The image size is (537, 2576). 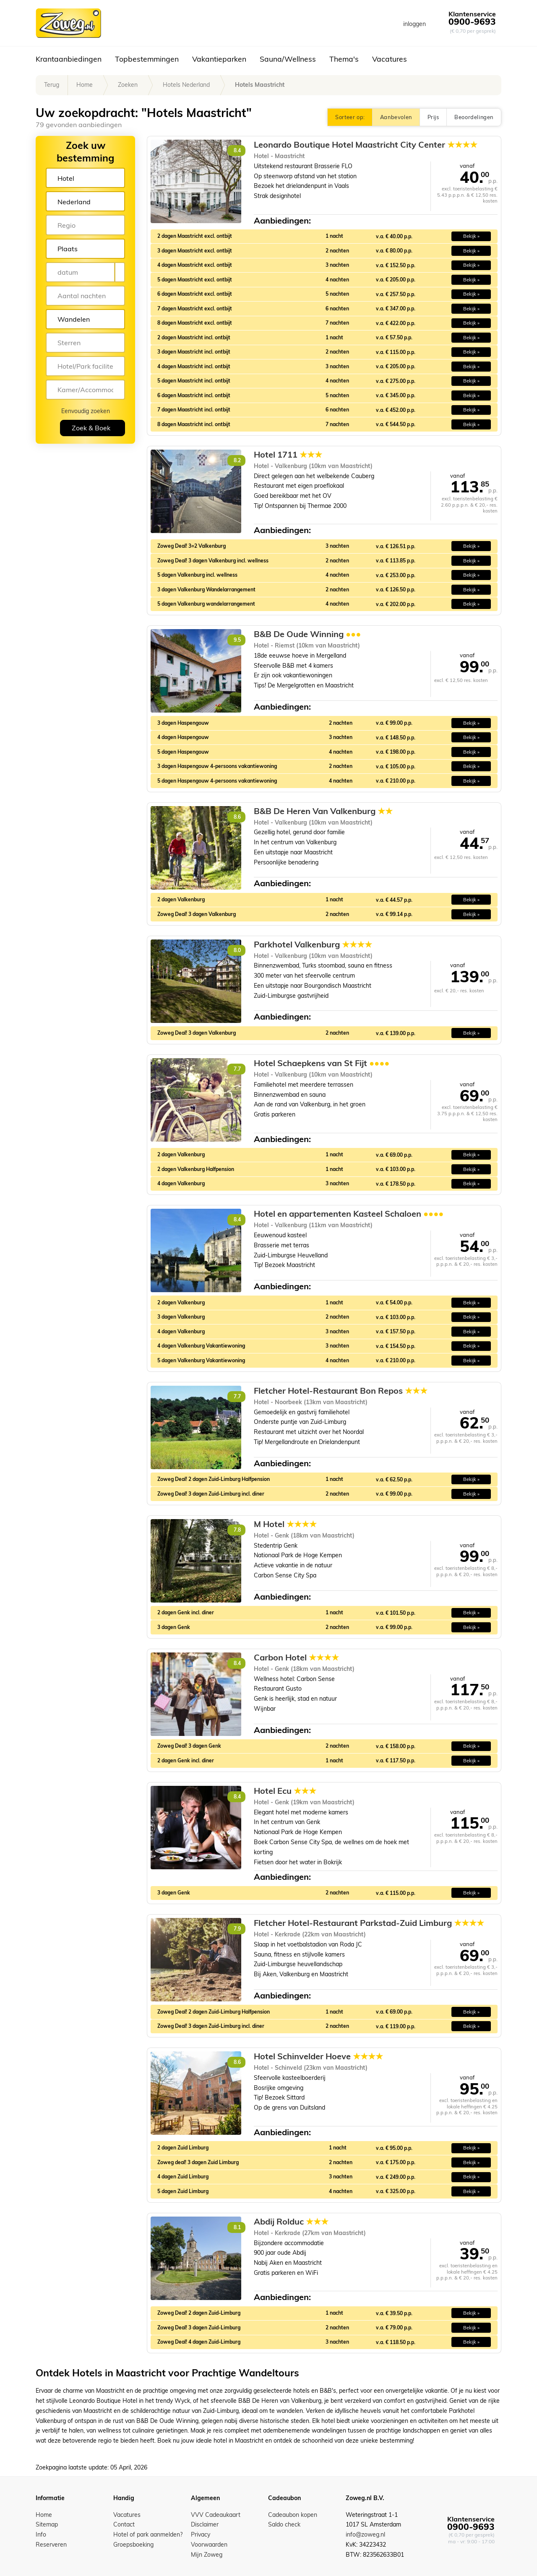 I want to click on Sitemap, so click(x=47, y=2524).